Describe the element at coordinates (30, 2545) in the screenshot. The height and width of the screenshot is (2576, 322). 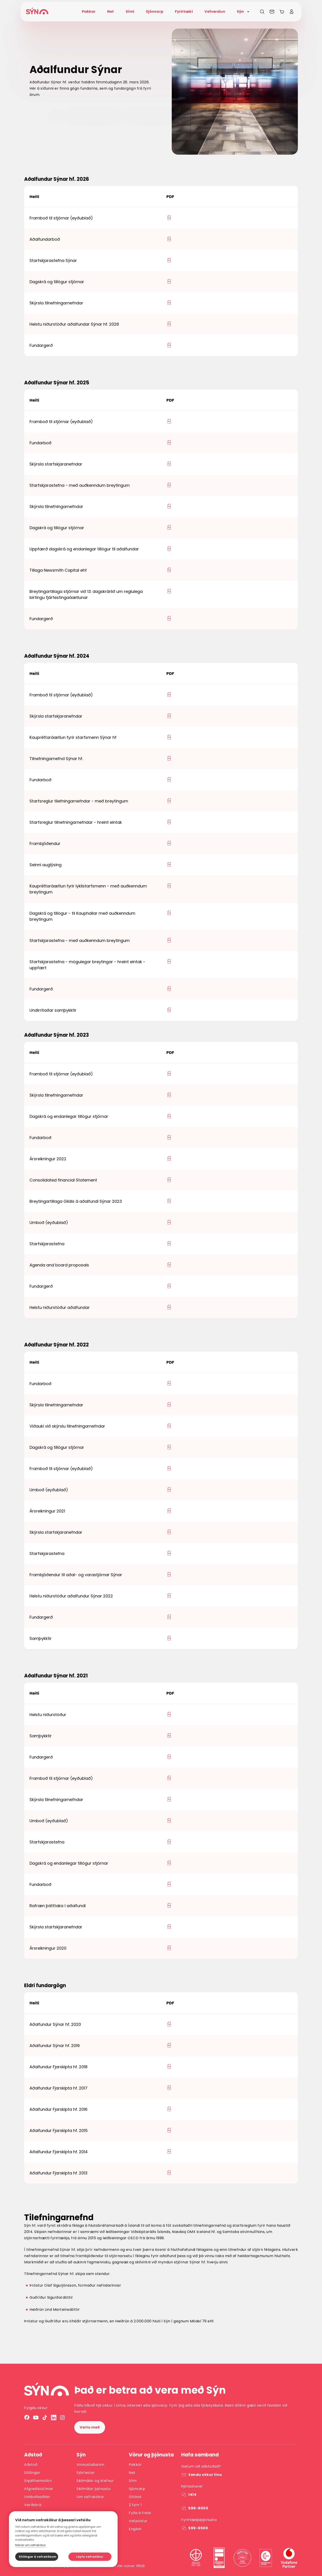
I see `Nánar um vafrakökur` at that location.